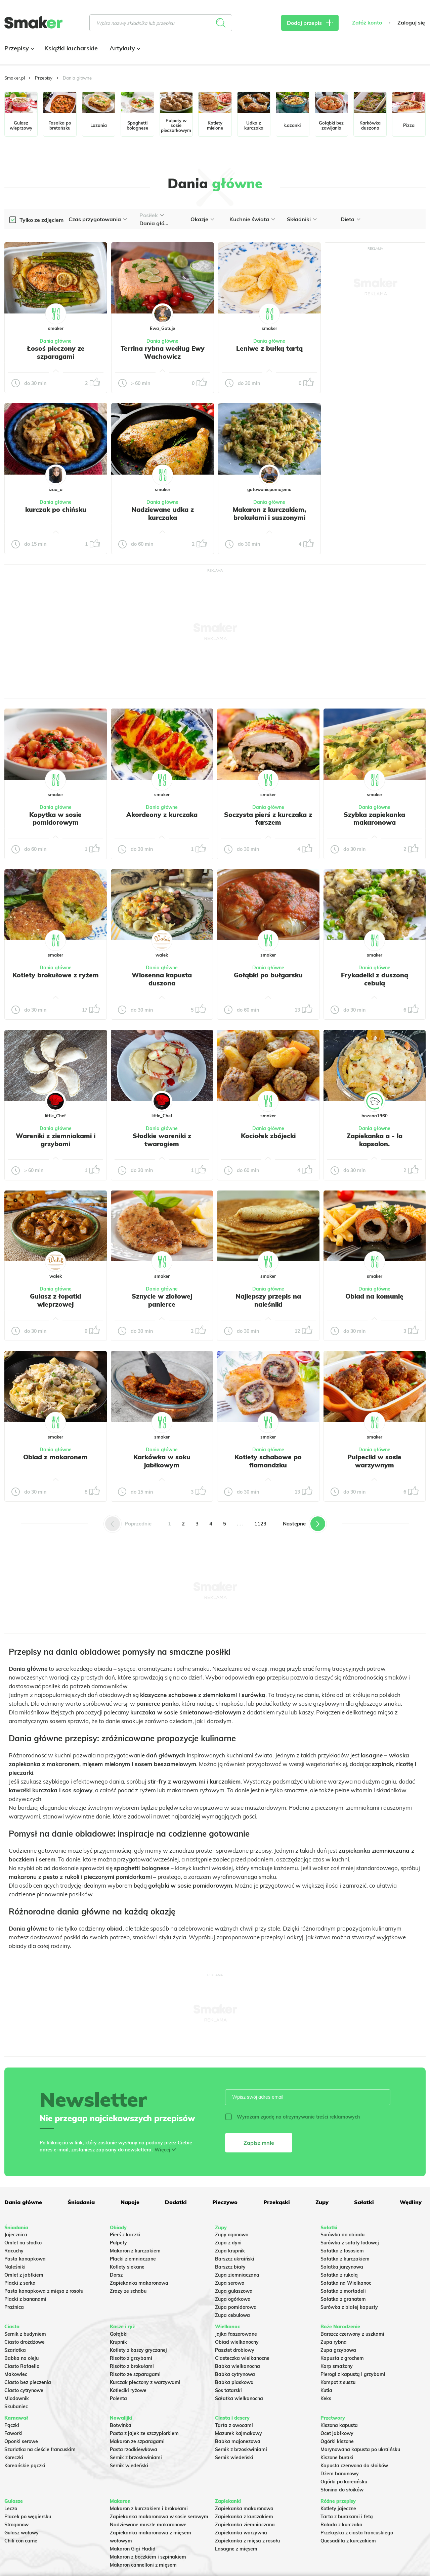  What do you see at coordinates (20, 2283) in the screenshot?
I see `Placki z serka` at bounding box center [20, 2283].